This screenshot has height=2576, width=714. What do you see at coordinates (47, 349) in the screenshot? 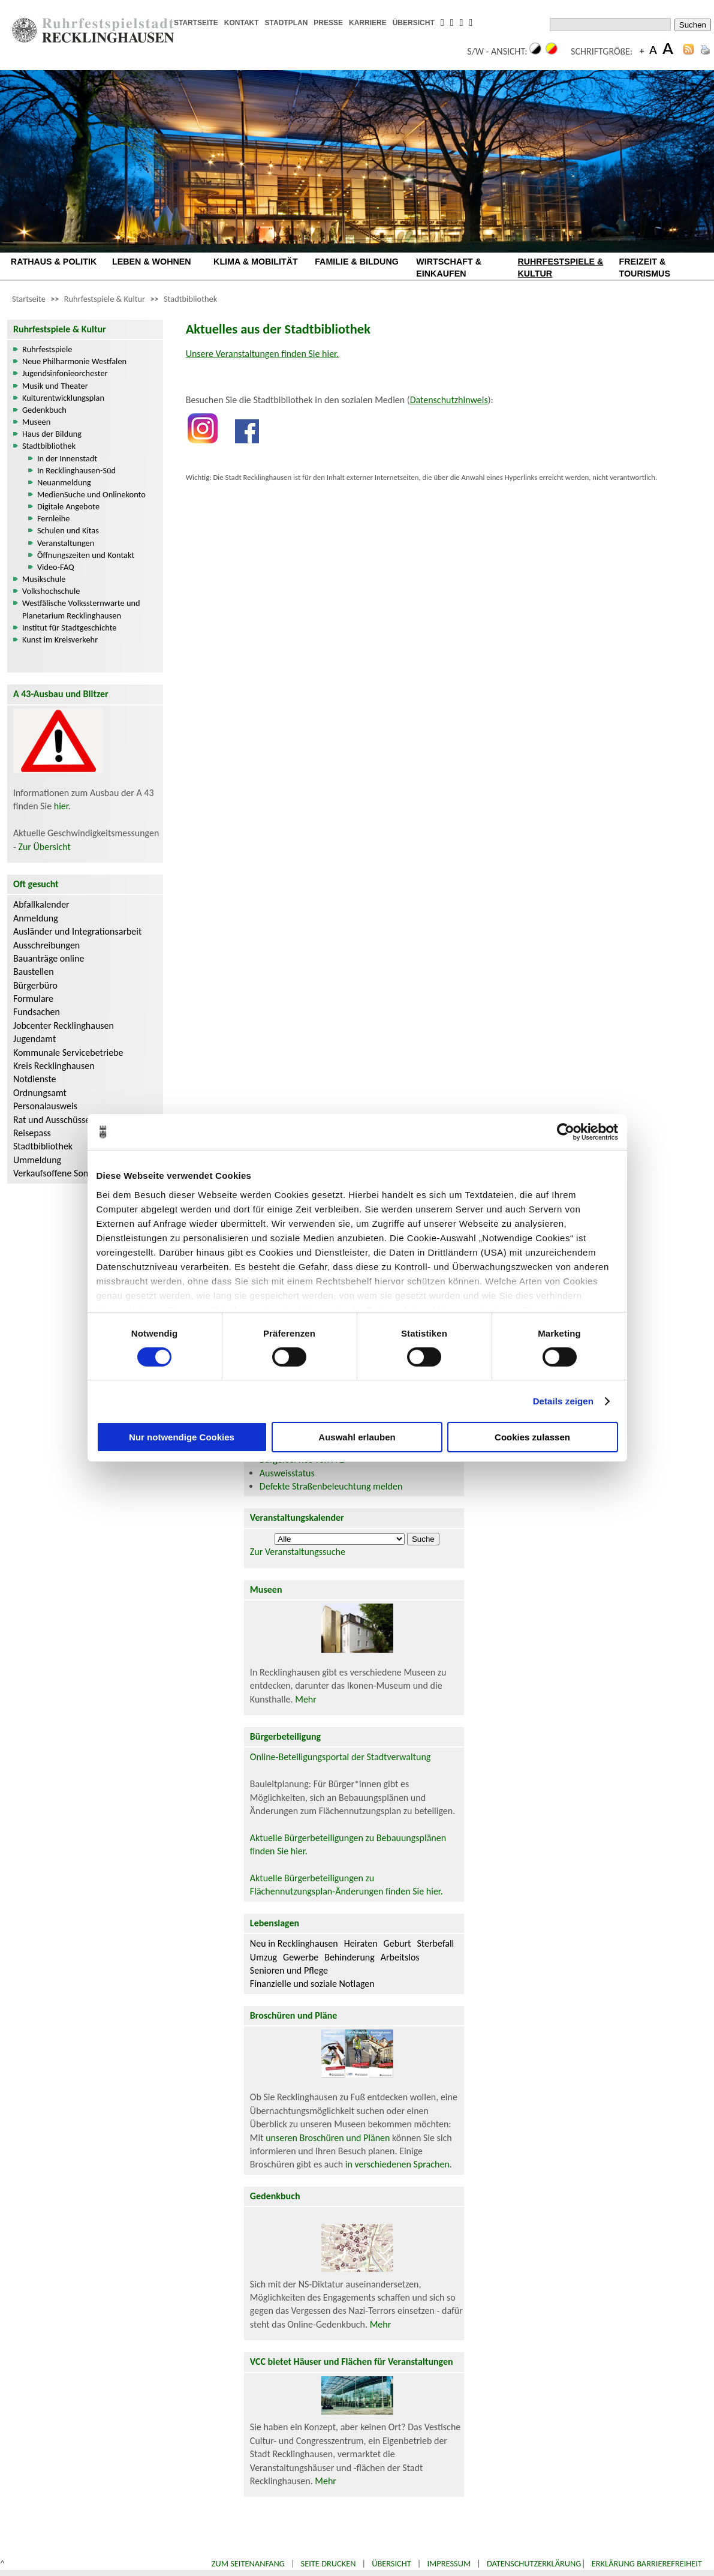
I see `Ruhrfestspiele` at bounding box center [47, 349].